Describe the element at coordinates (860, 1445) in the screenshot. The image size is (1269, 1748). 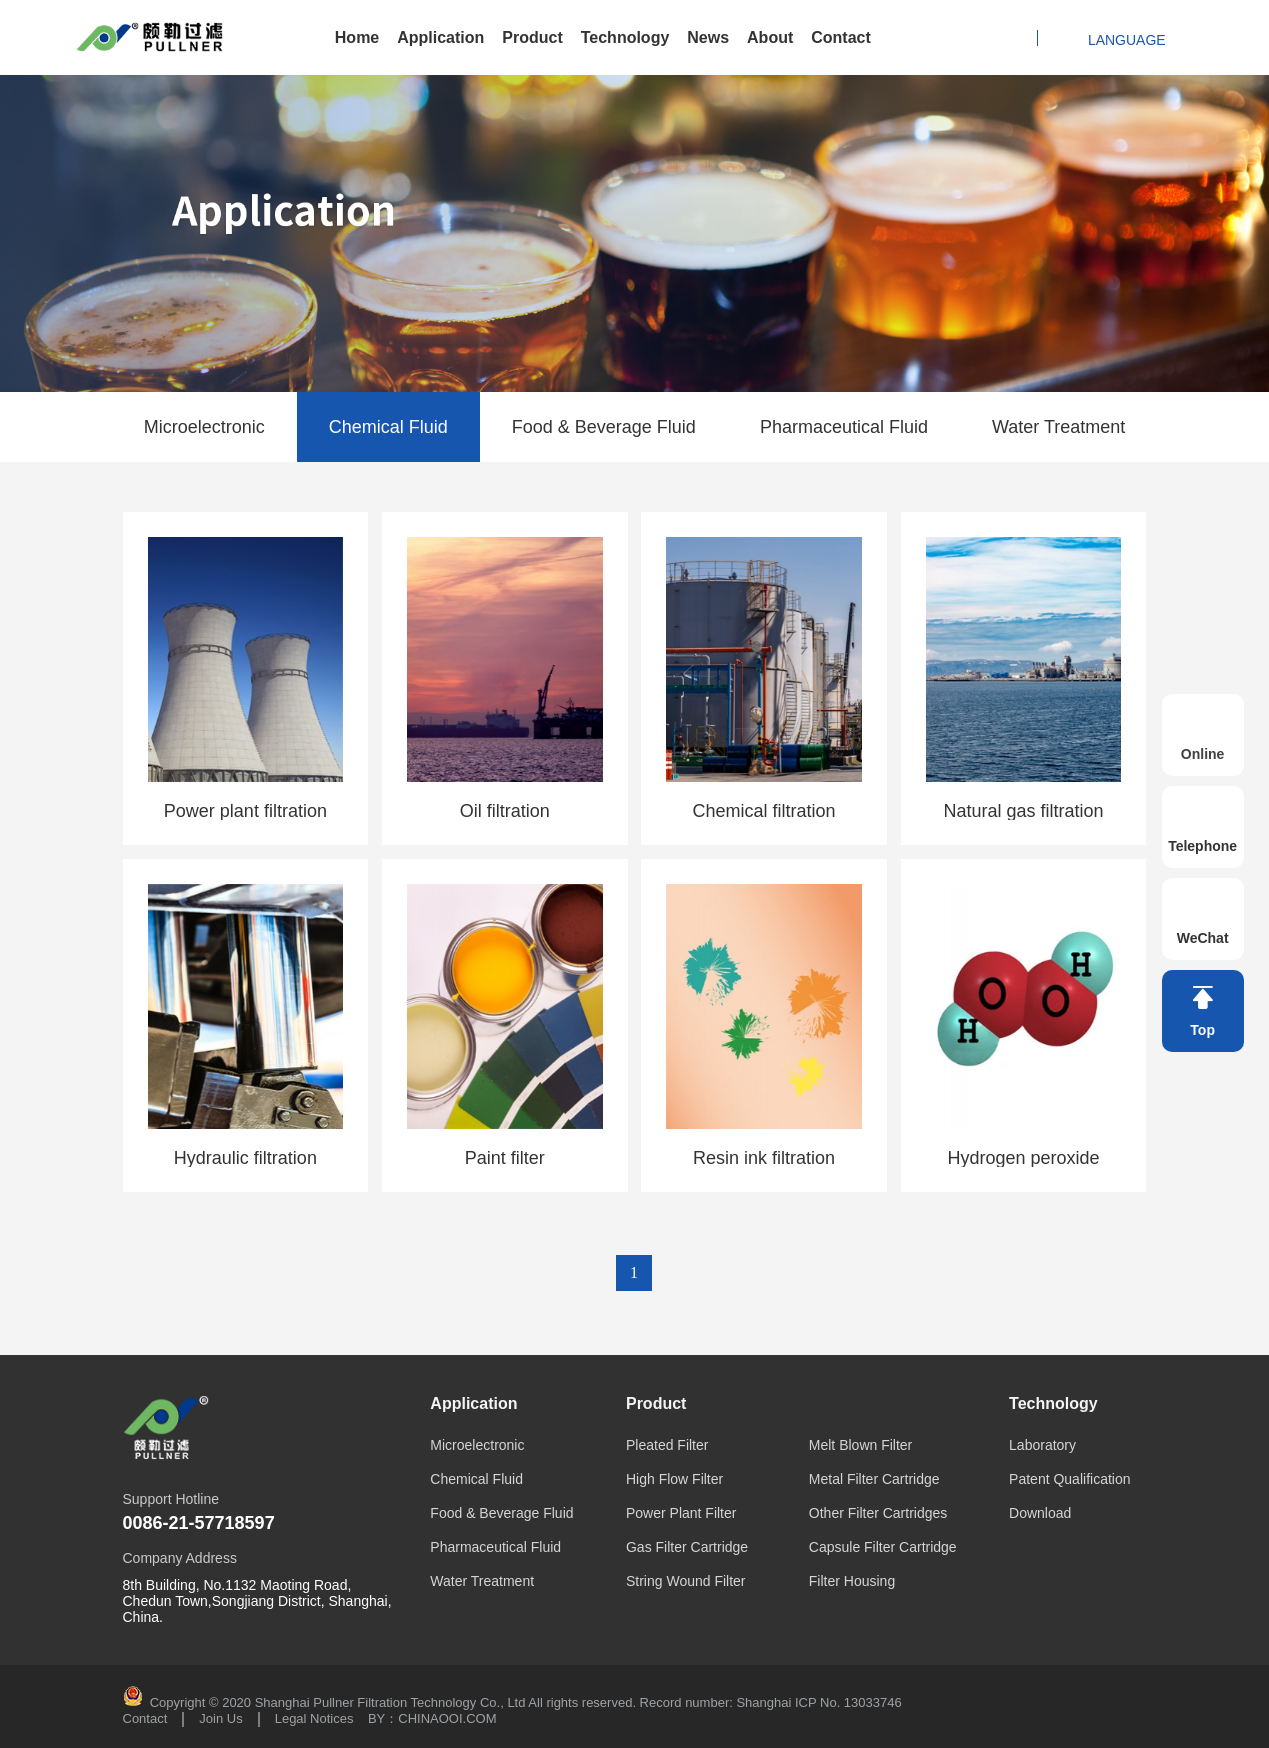
I see `Melt Blown Filter` at that location.